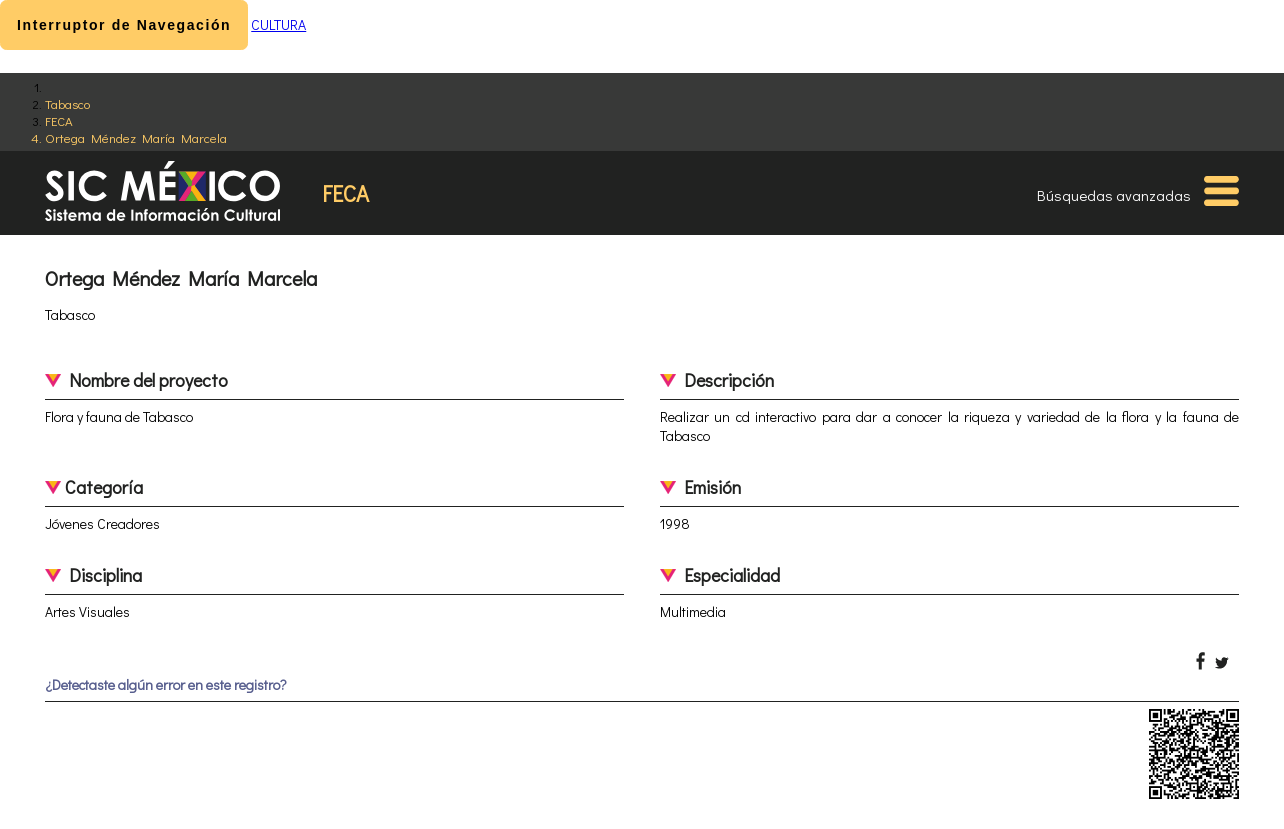 This screenshot has height=829, width=1284. What do you see at coordinates (136, 137) in the screenshot?
I see `Ortega Méndez María Marcela` at bounding box center [136, 137].